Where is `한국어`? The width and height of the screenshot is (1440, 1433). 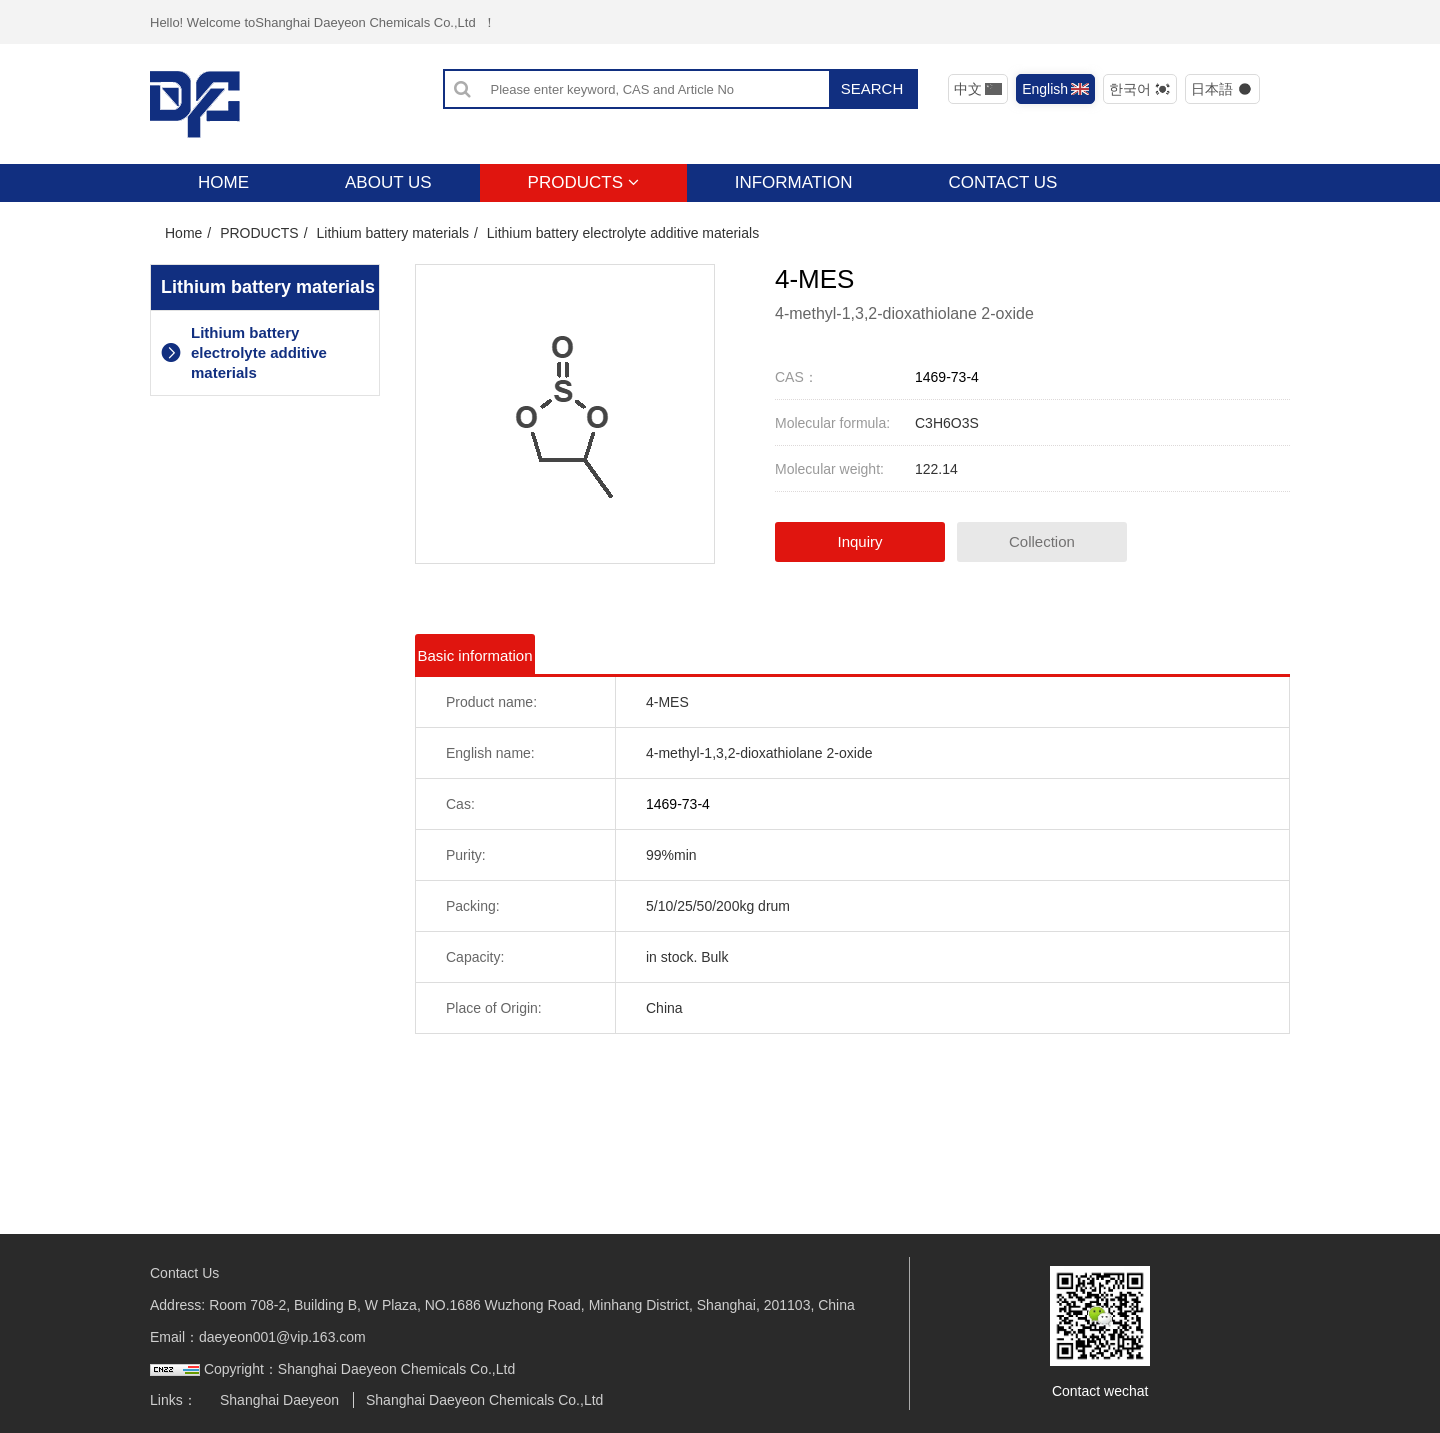 한국어 is located at coordinates (1140, 89).